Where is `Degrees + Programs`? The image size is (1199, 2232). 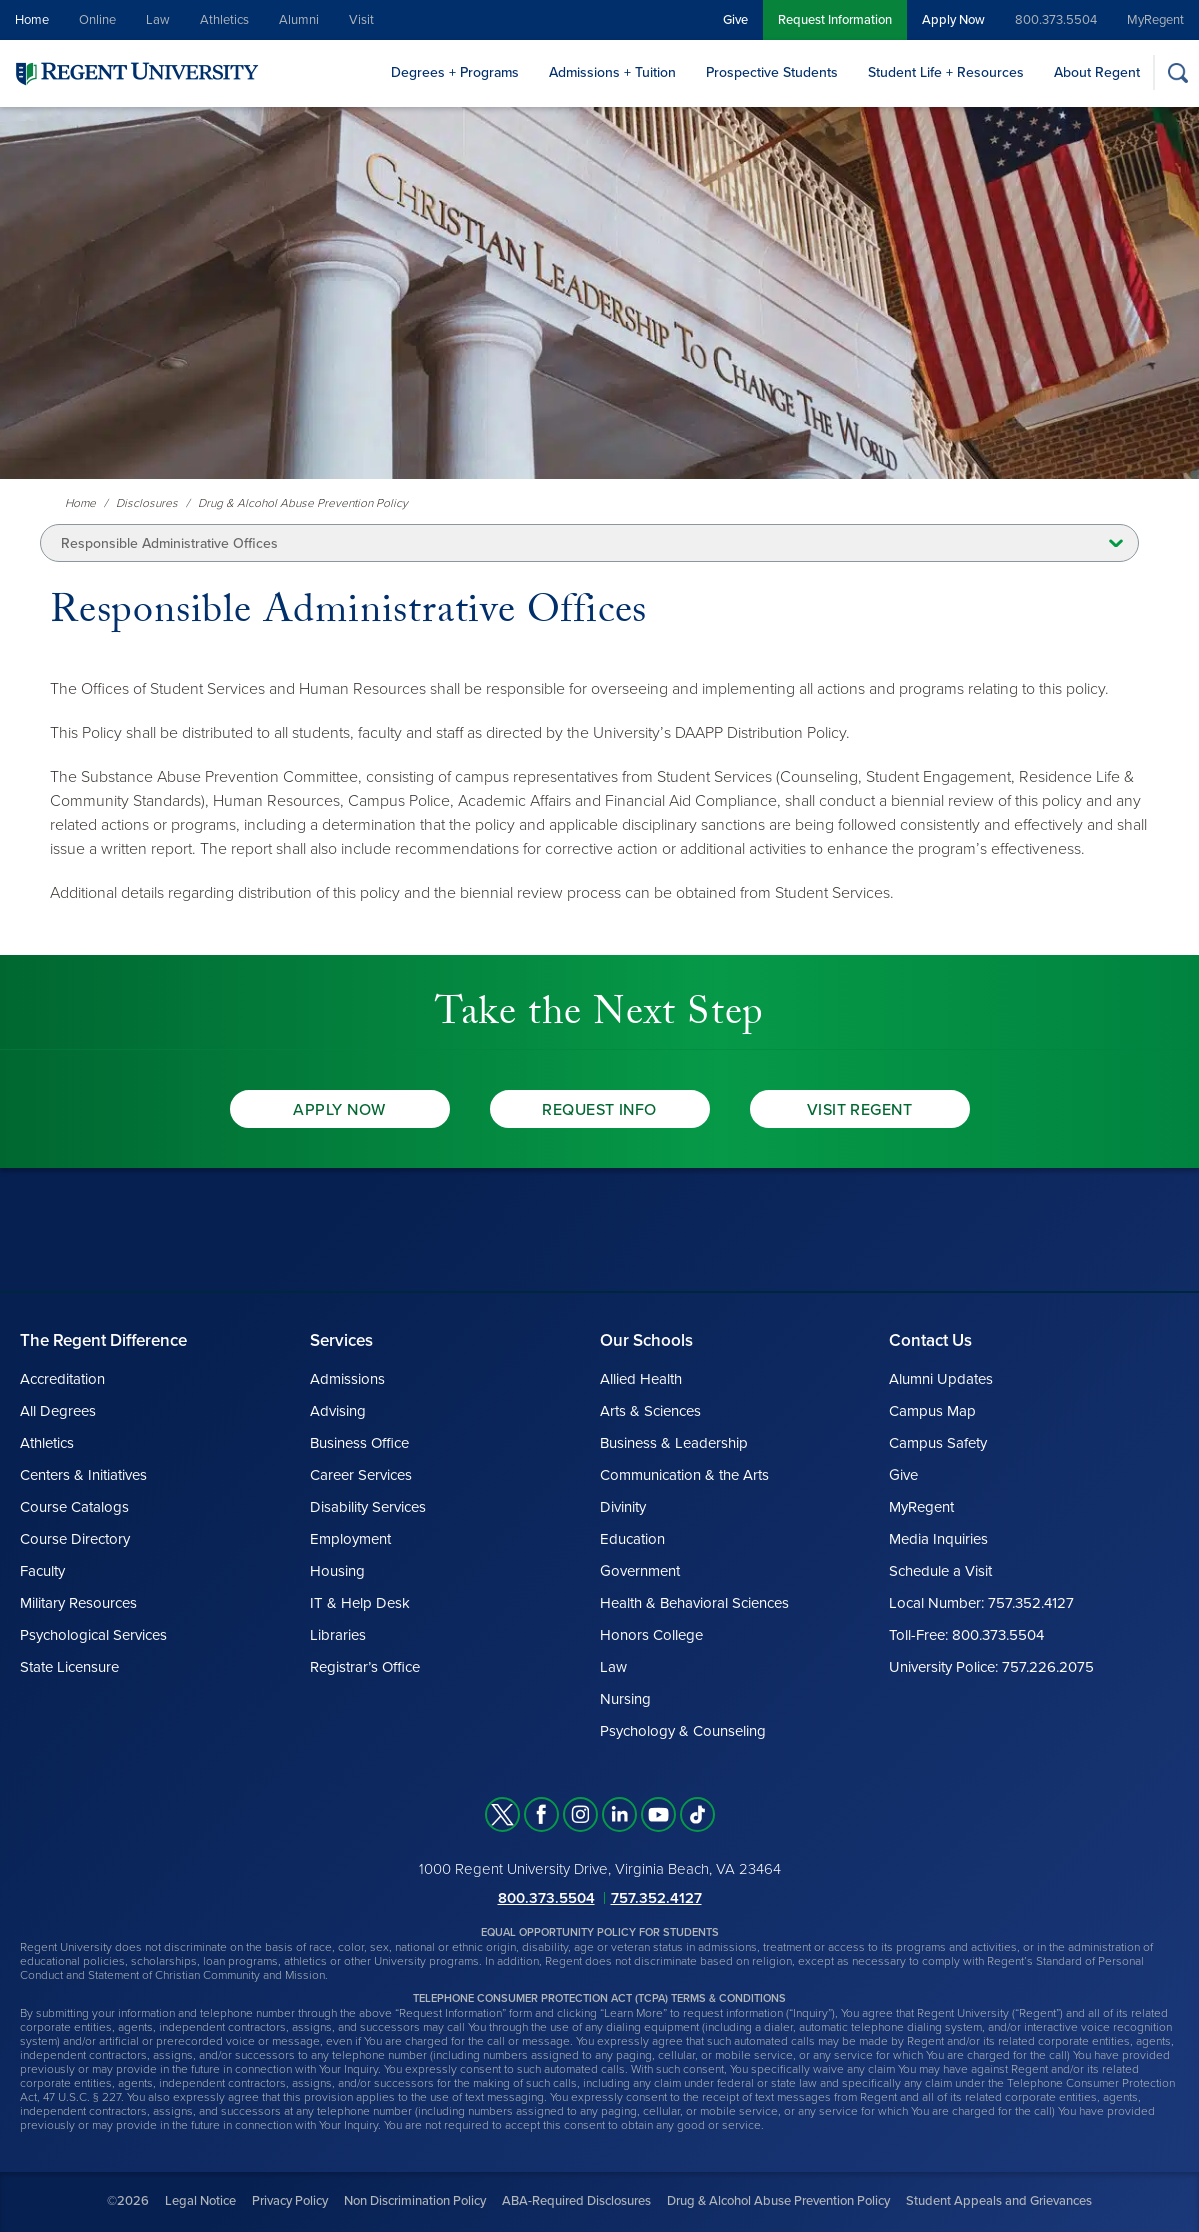
Degrees + Programs is located at coordinates (455, 72).